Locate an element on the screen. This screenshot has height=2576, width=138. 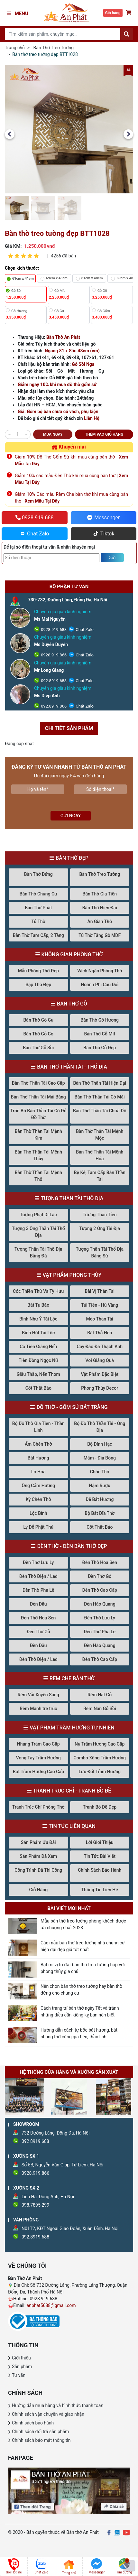
Cô Tiên Giâng Nến is located at coordinates (38, 1346).